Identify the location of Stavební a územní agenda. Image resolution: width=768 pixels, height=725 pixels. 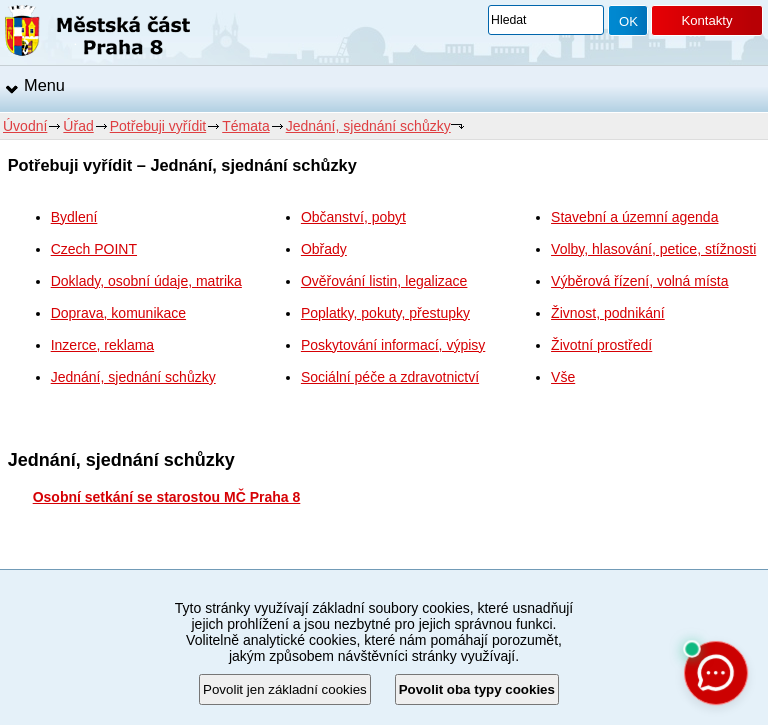
(634, 217).